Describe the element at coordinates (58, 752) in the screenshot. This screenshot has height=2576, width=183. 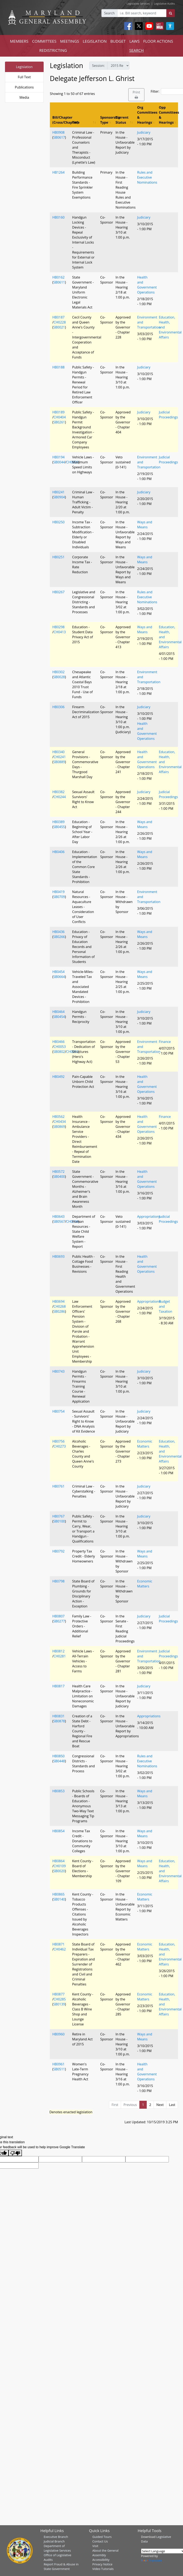
I see `HB0340` at that location.